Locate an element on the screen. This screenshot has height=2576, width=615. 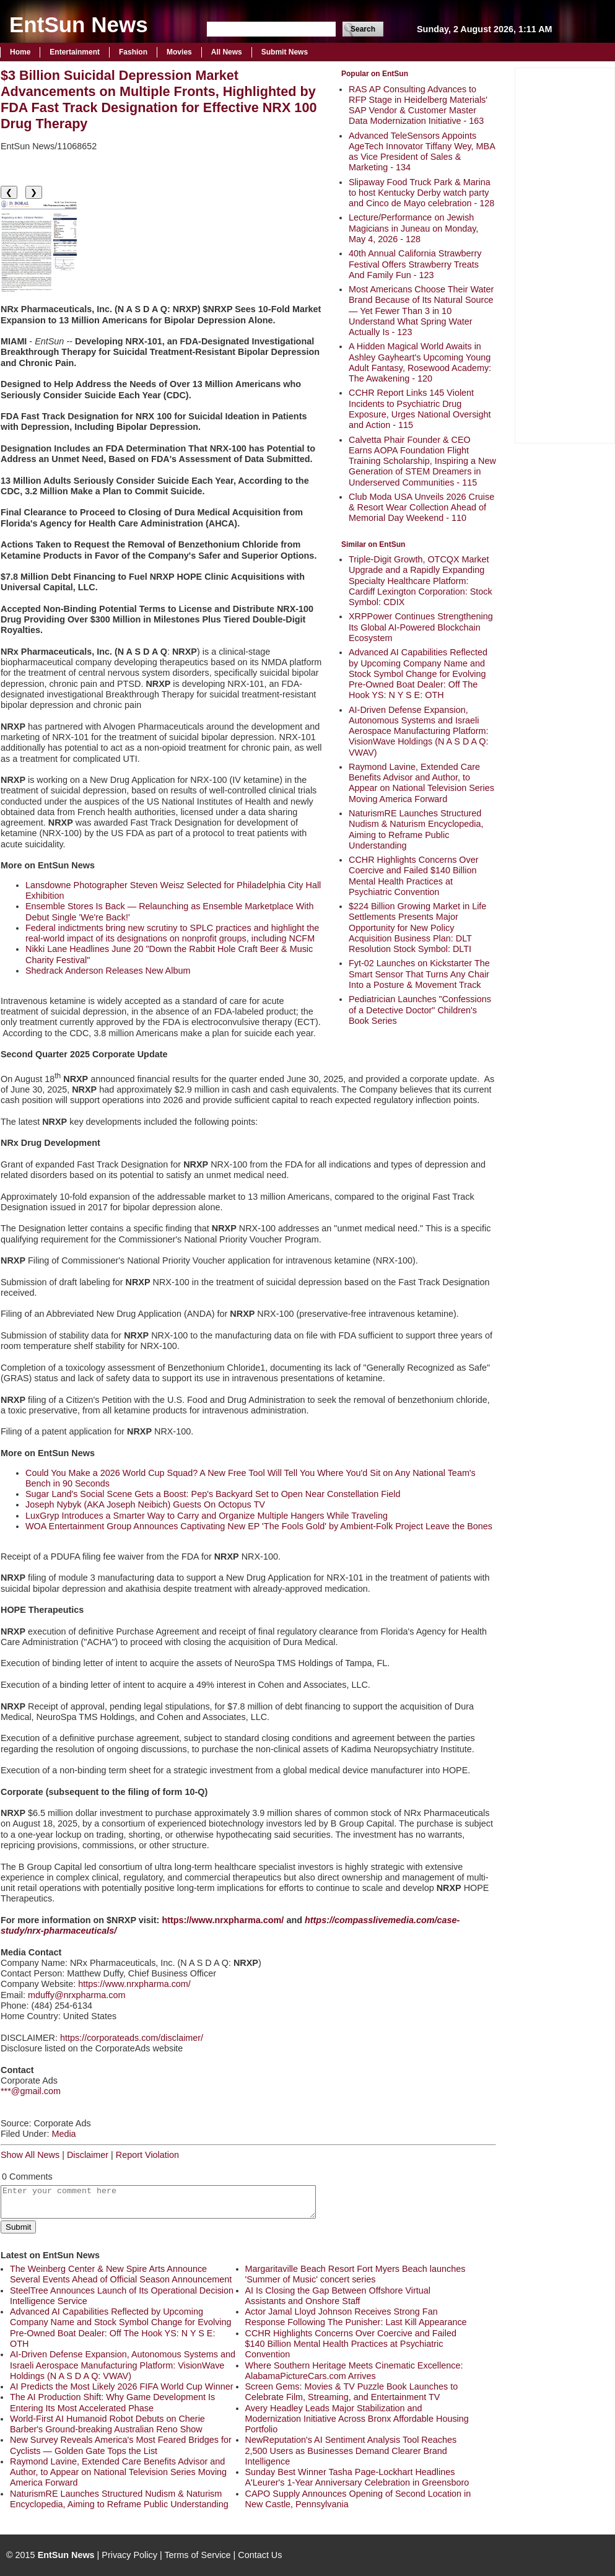
NewReputation's AI Sentiment Analysis Tool Reaches 2,500 Users as Businesses Demand Clearer Brand Intelligence is located at coordinates (351, 2450).